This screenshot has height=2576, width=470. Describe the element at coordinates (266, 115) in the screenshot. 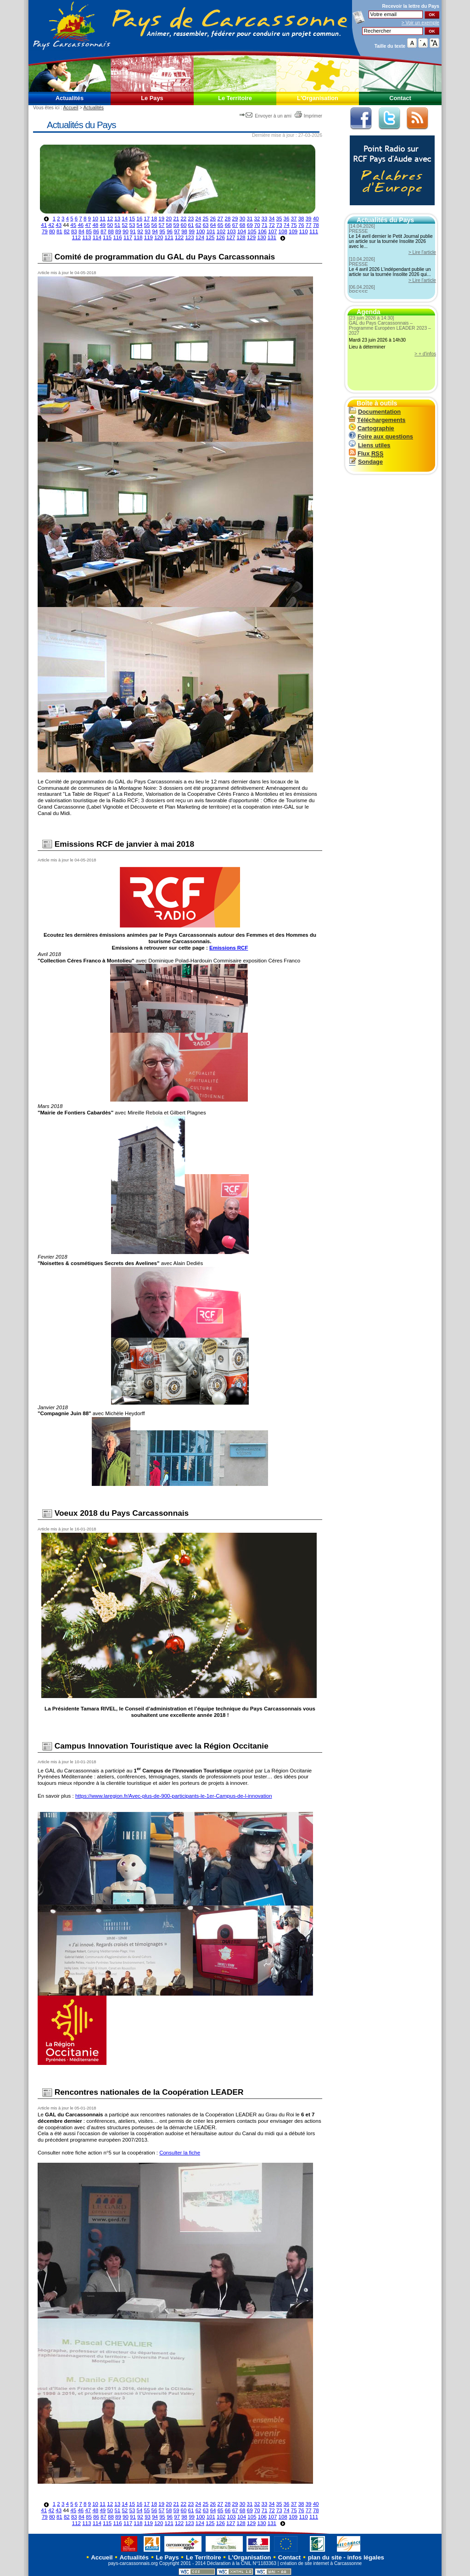

I see `Envoyer à un ami` at that location.